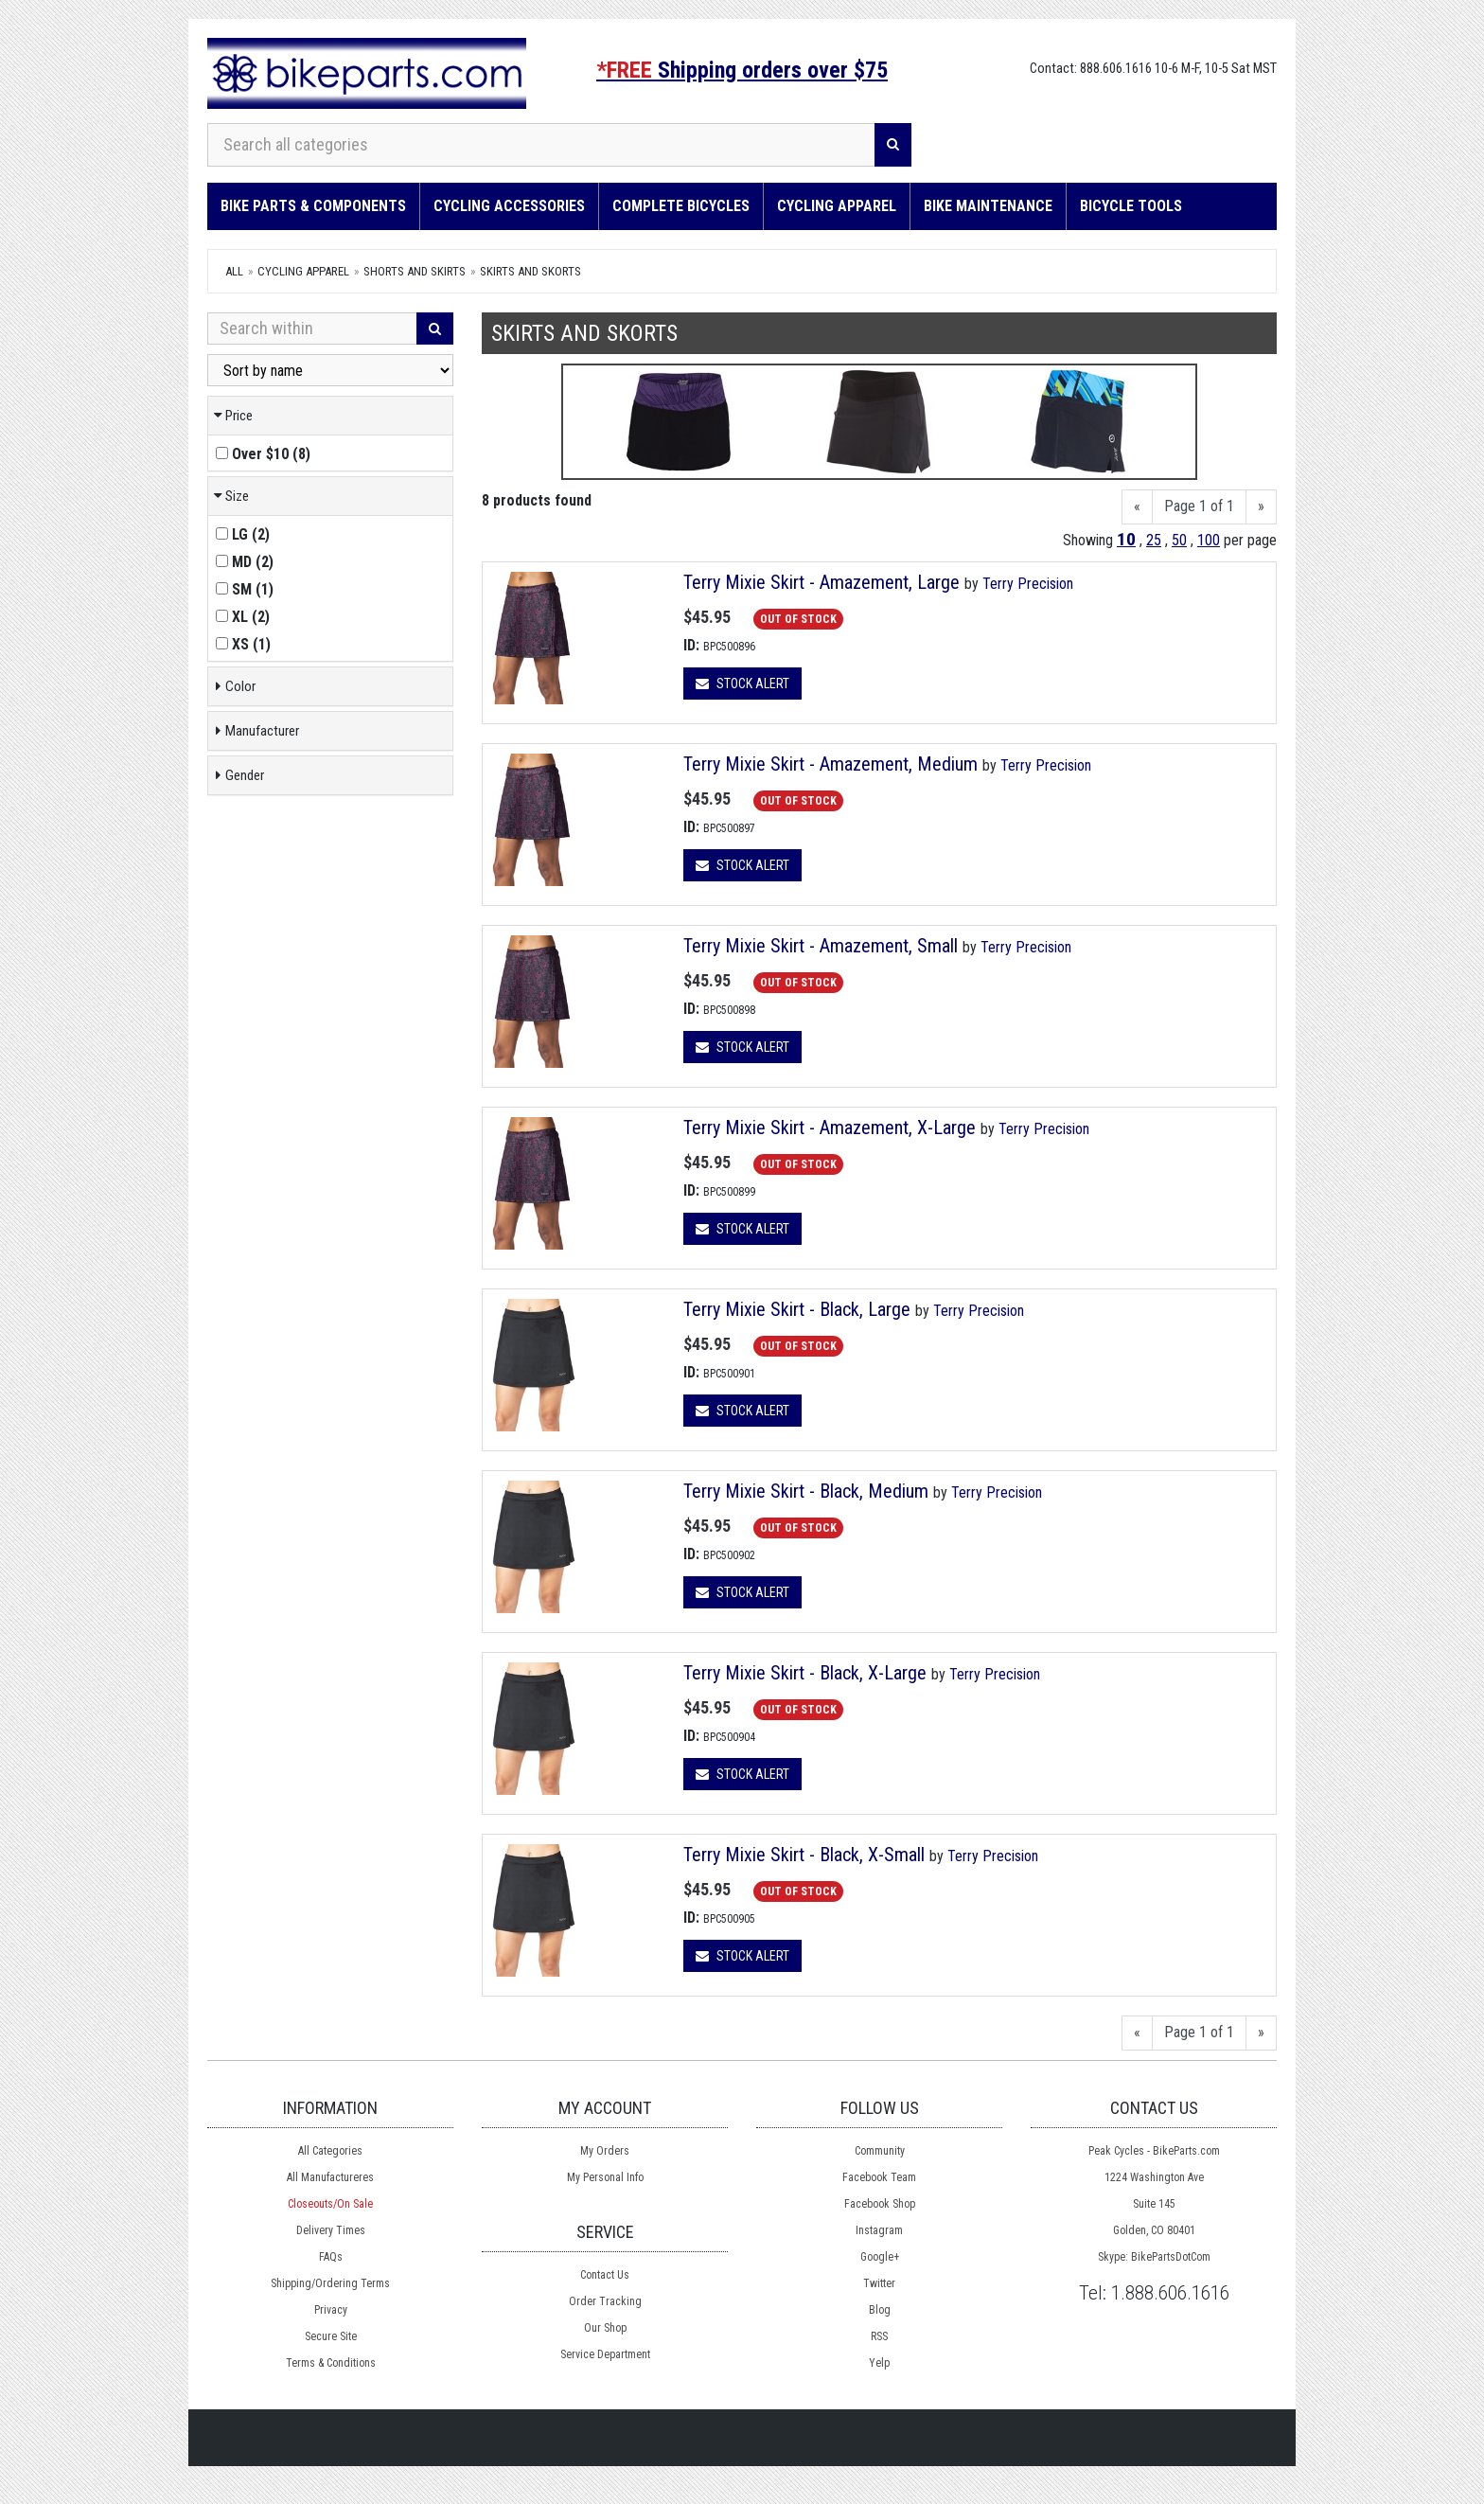 The width and height of the screenshot is (1484, 2504). What do you see at coordinates (330, 2310) in the screenshot?
I see `Privacy` at bounding box center [330, 2310].